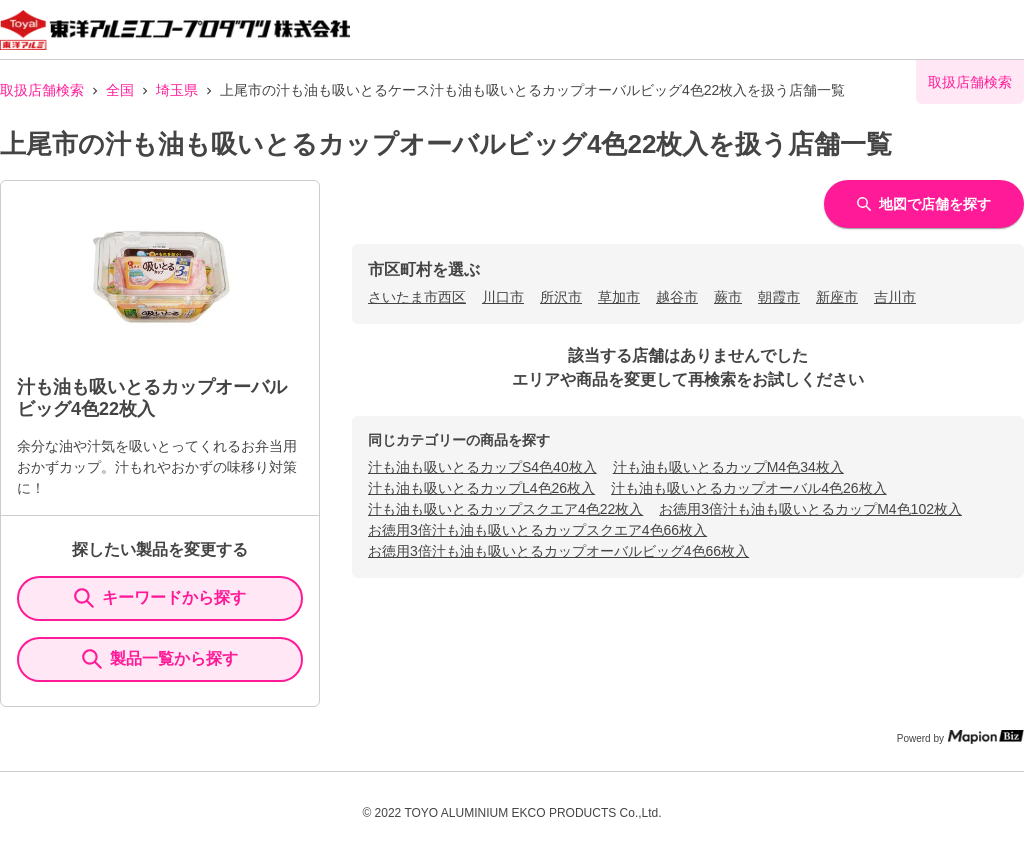  Describe the element at coordinates (561, 297) in the screenshot. I see `所沢市` at that location.